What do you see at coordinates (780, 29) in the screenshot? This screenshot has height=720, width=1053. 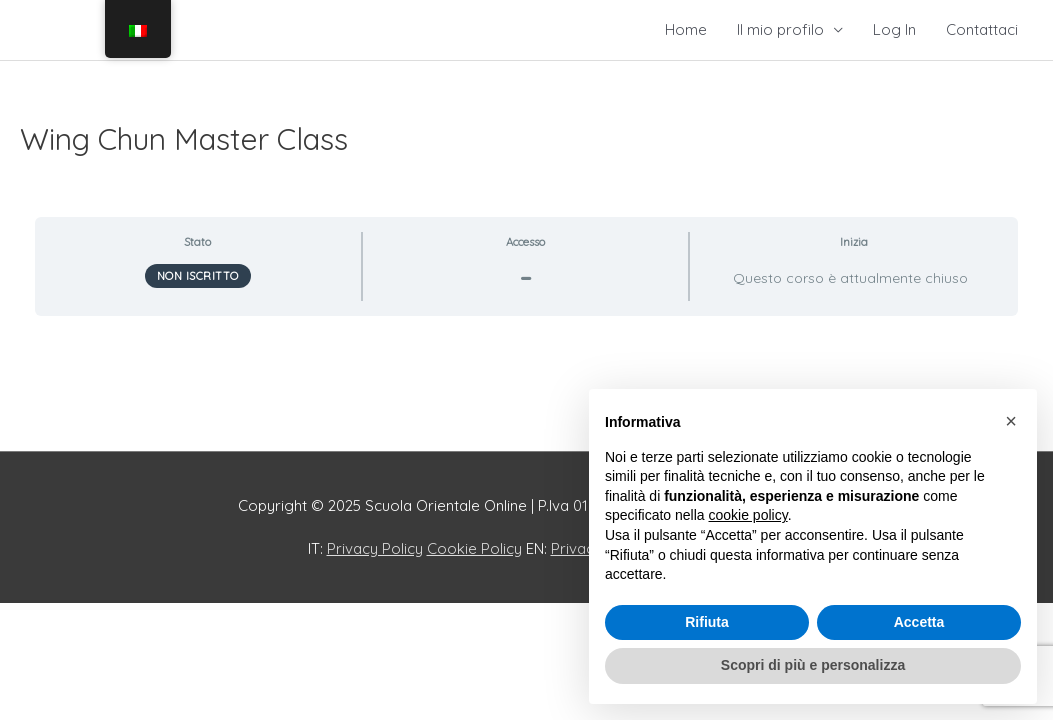 I see `Il mio profilo` at bounding box center [780, 29].